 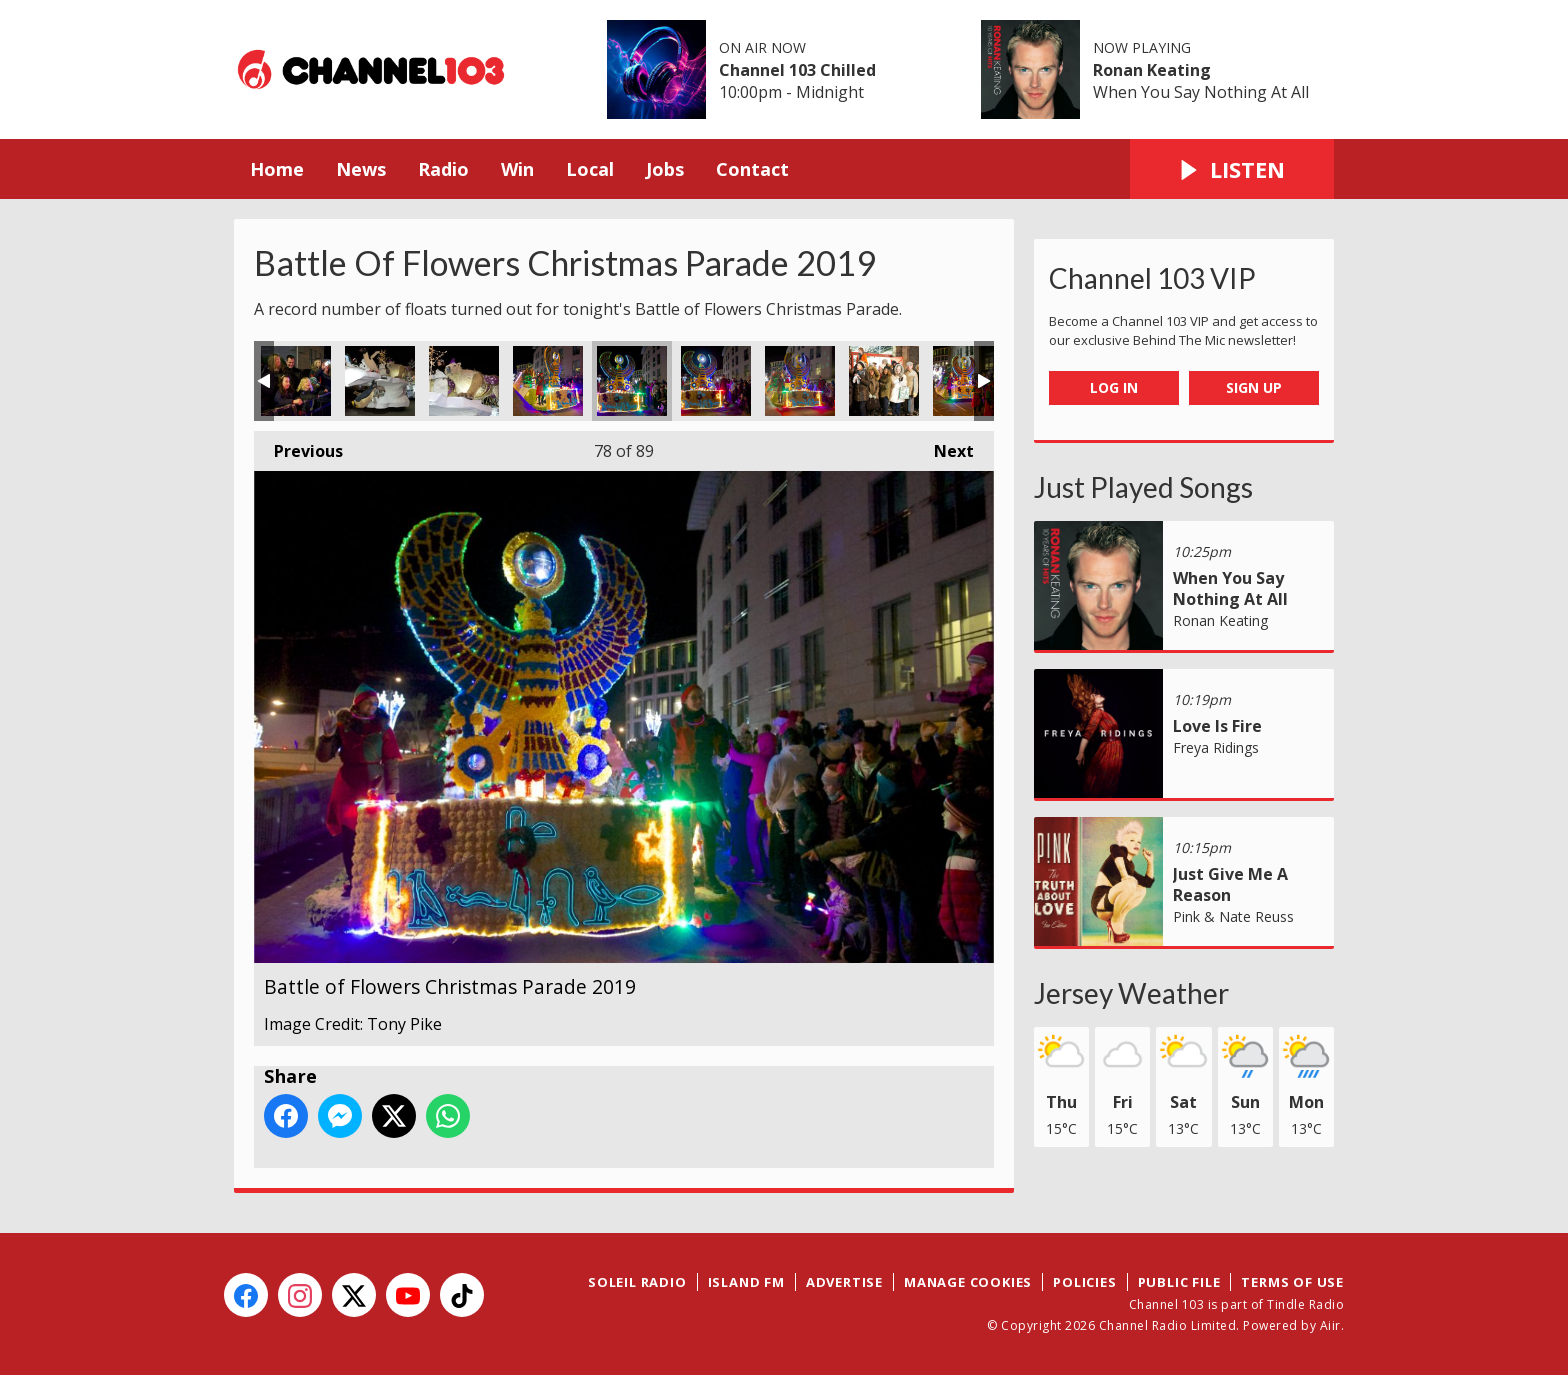 I want to click on Log In, so click(x=1114, y=387).